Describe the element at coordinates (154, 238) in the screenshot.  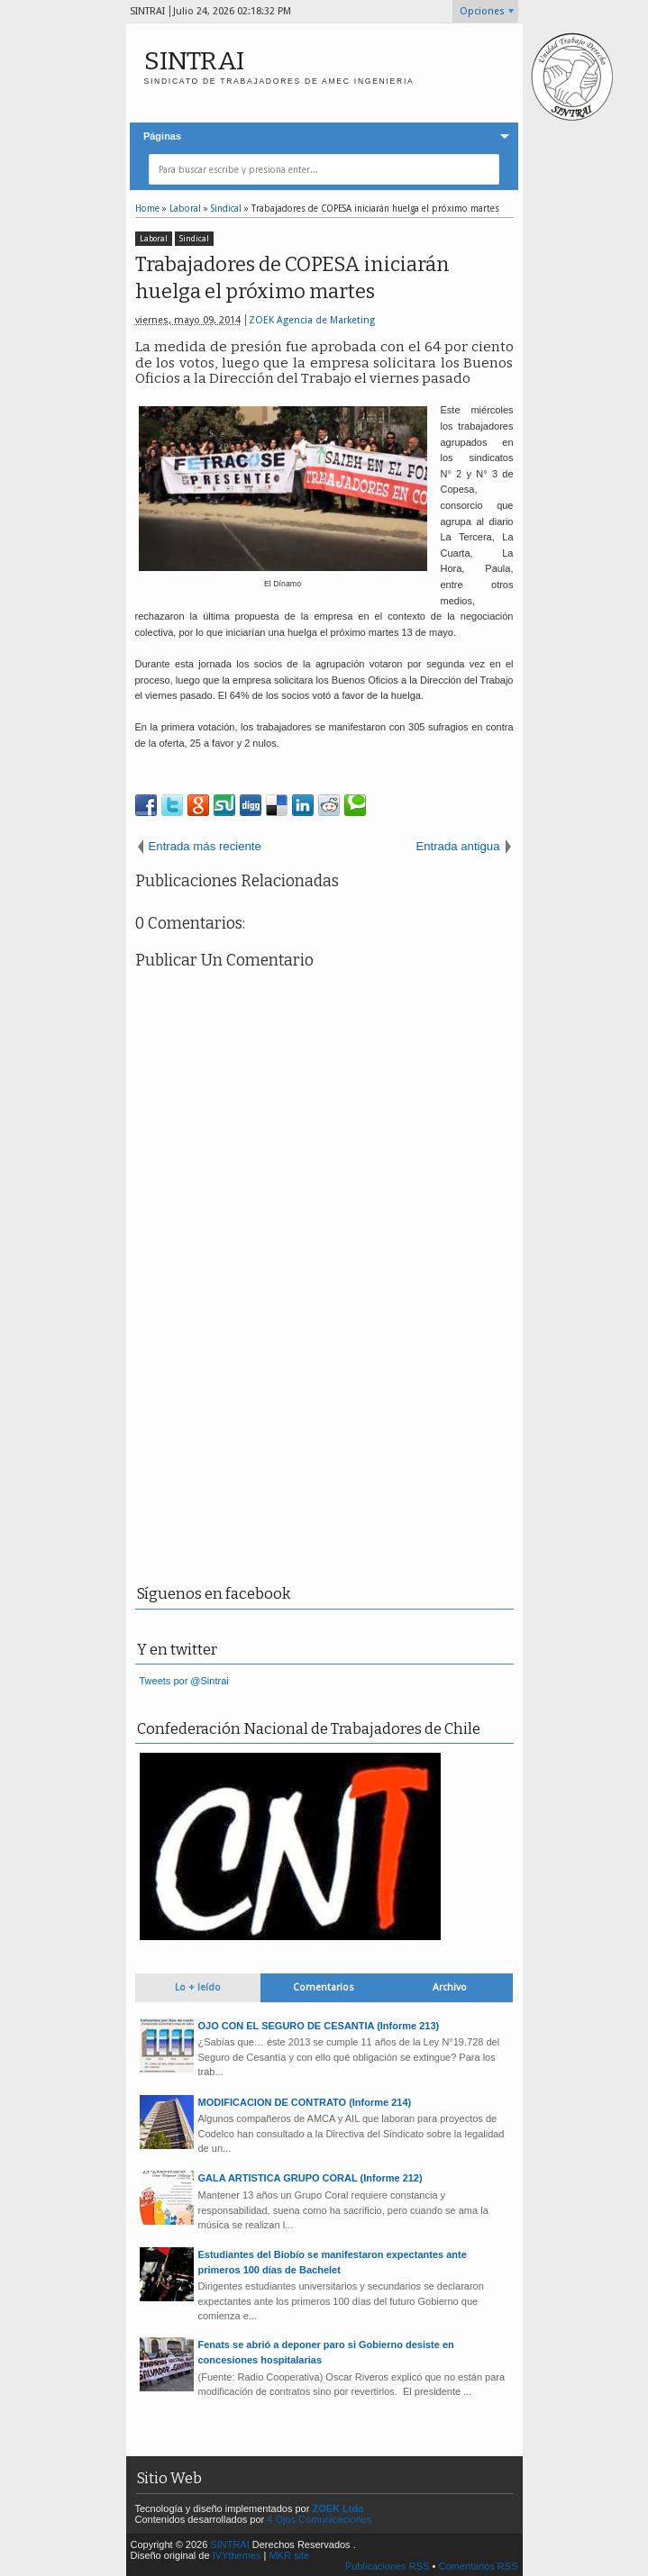
I see `Laboral` at that location.